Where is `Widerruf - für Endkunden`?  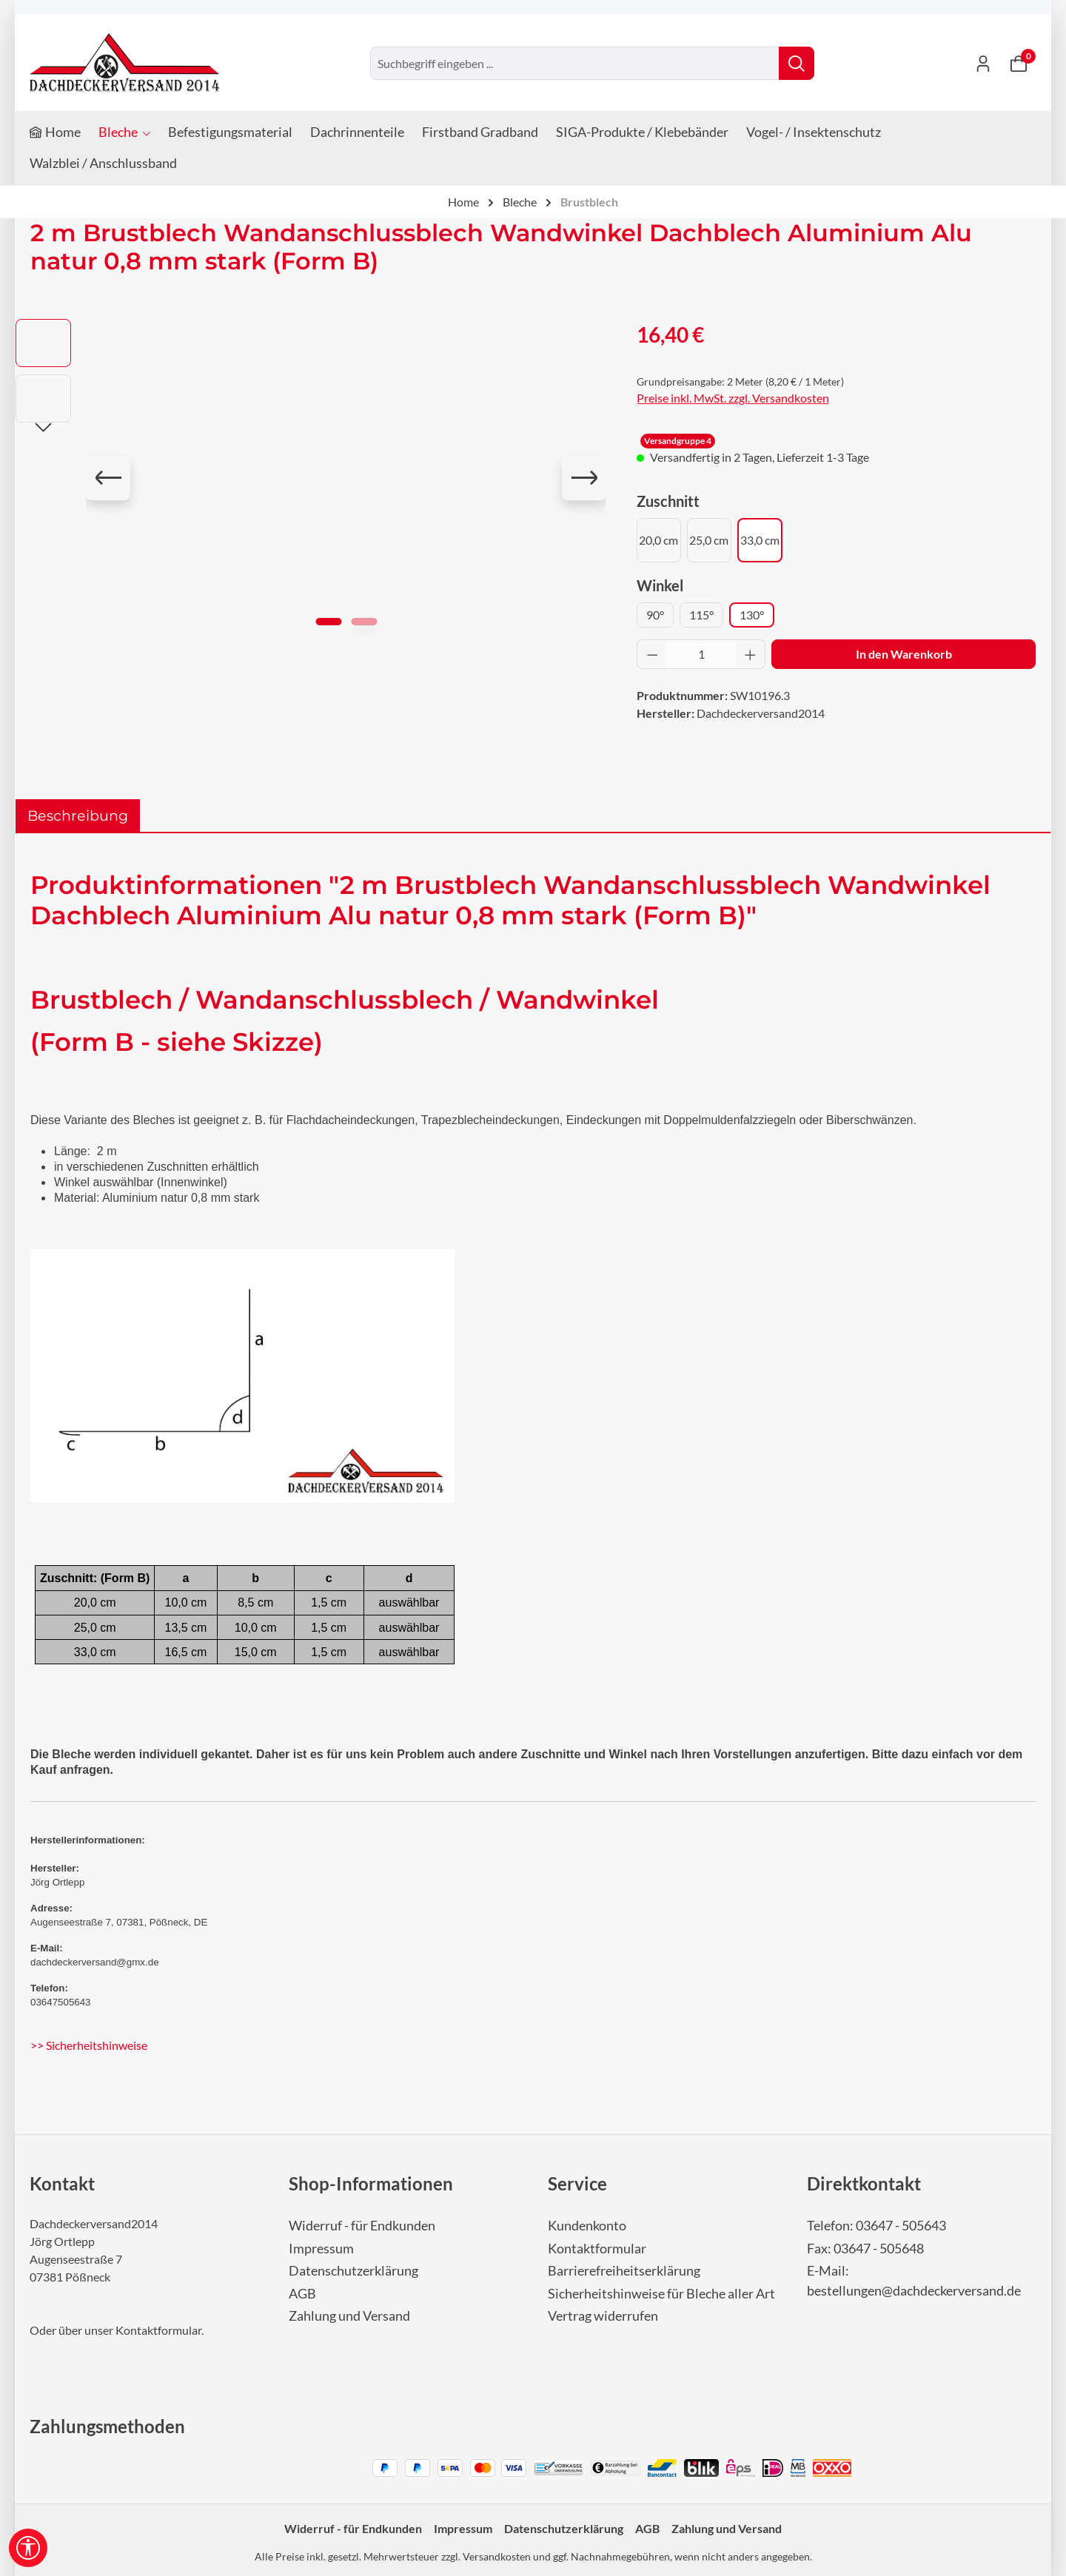 Widerruf - für Endkunden is located at coordinates (362, 2225).